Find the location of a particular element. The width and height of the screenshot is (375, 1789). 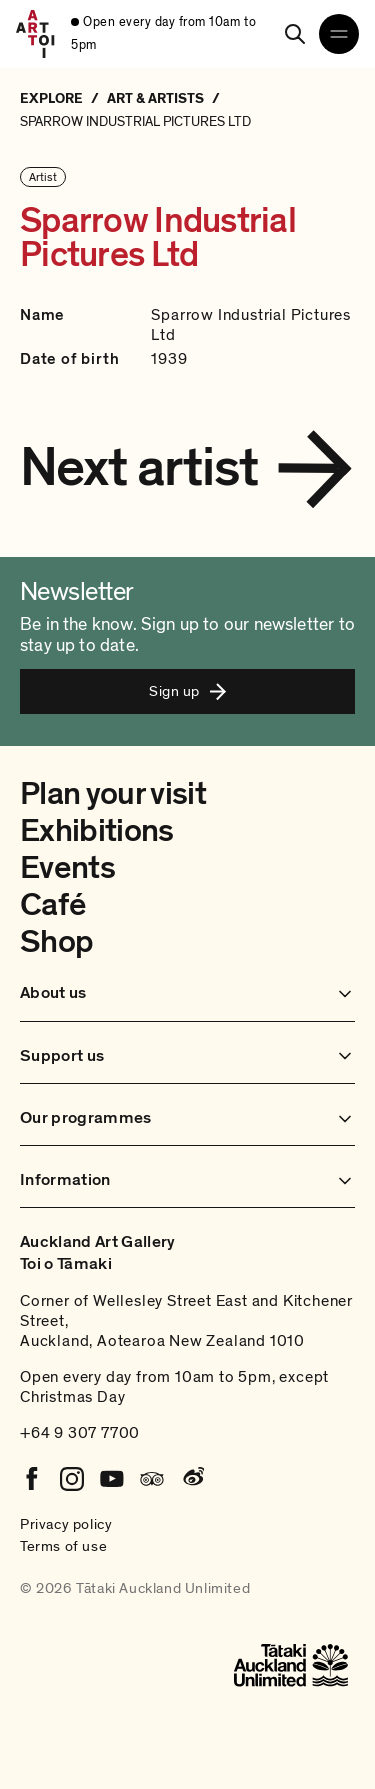

[Youtube] is located at coordinates (112, 1479).